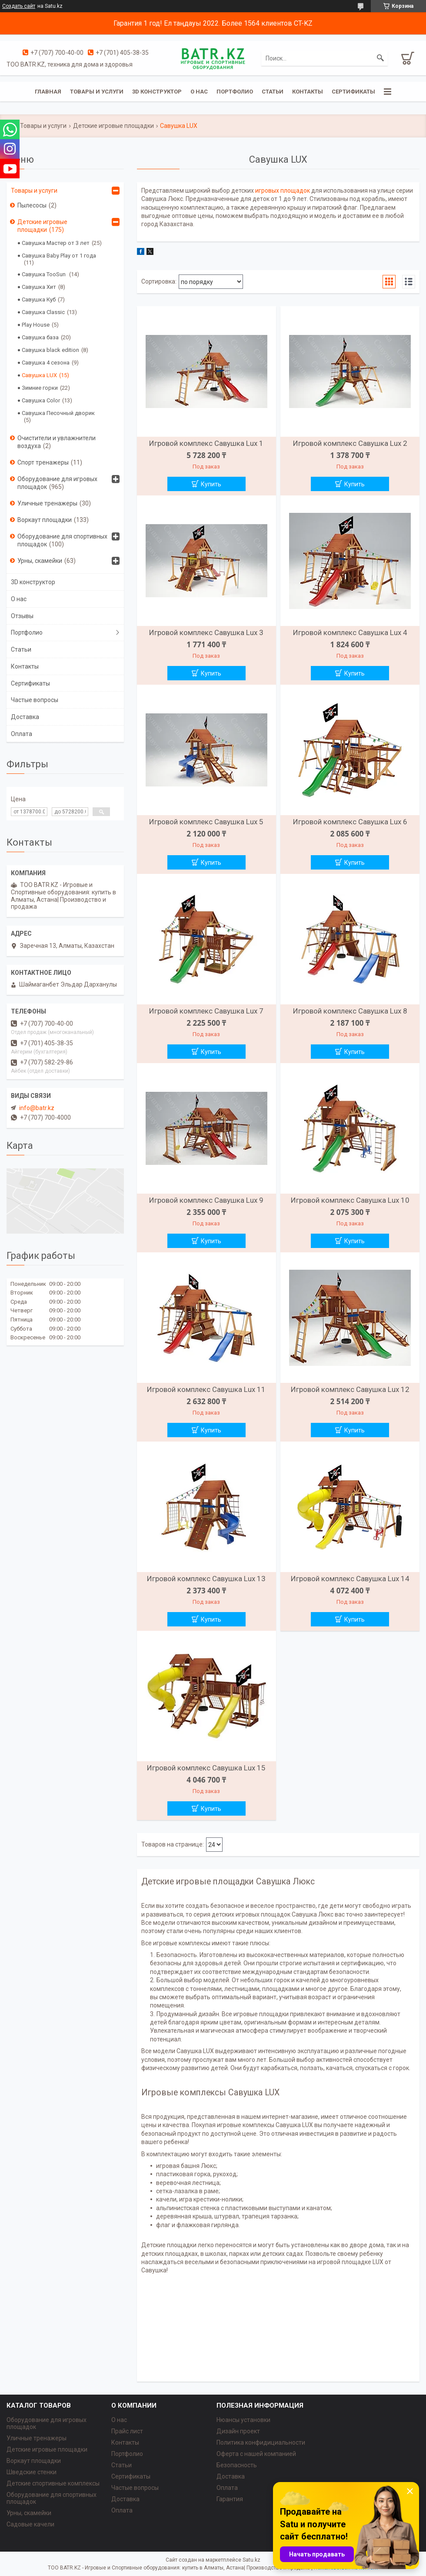  I want to click on Создать сайт, so click(18, 6).